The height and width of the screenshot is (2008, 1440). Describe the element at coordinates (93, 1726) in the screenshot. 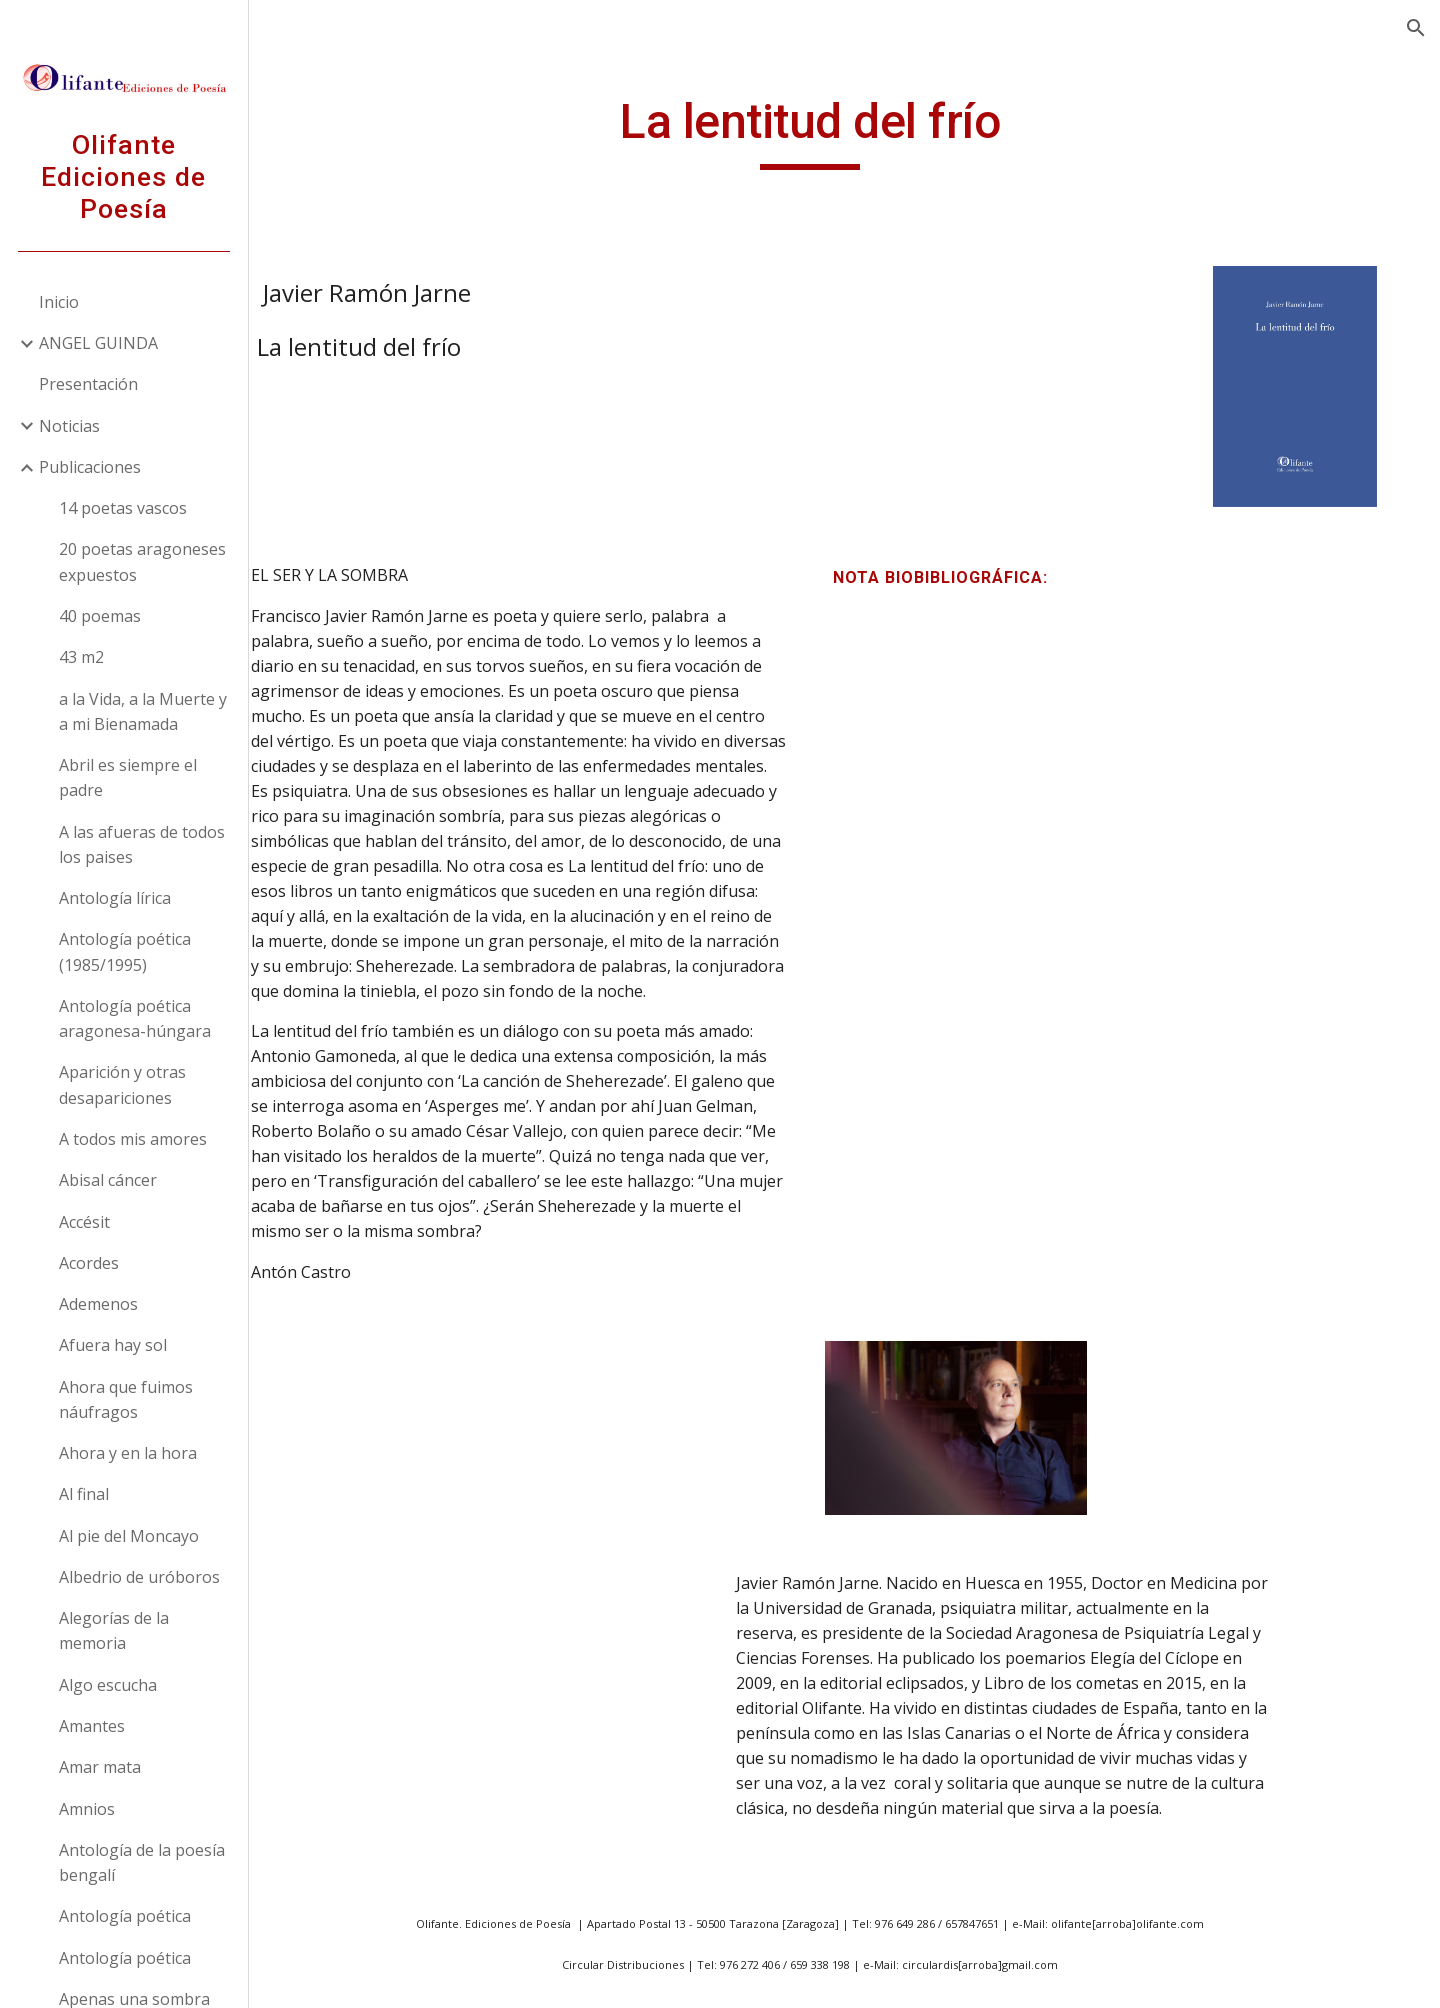

I see `Amantes [link]` at that location.